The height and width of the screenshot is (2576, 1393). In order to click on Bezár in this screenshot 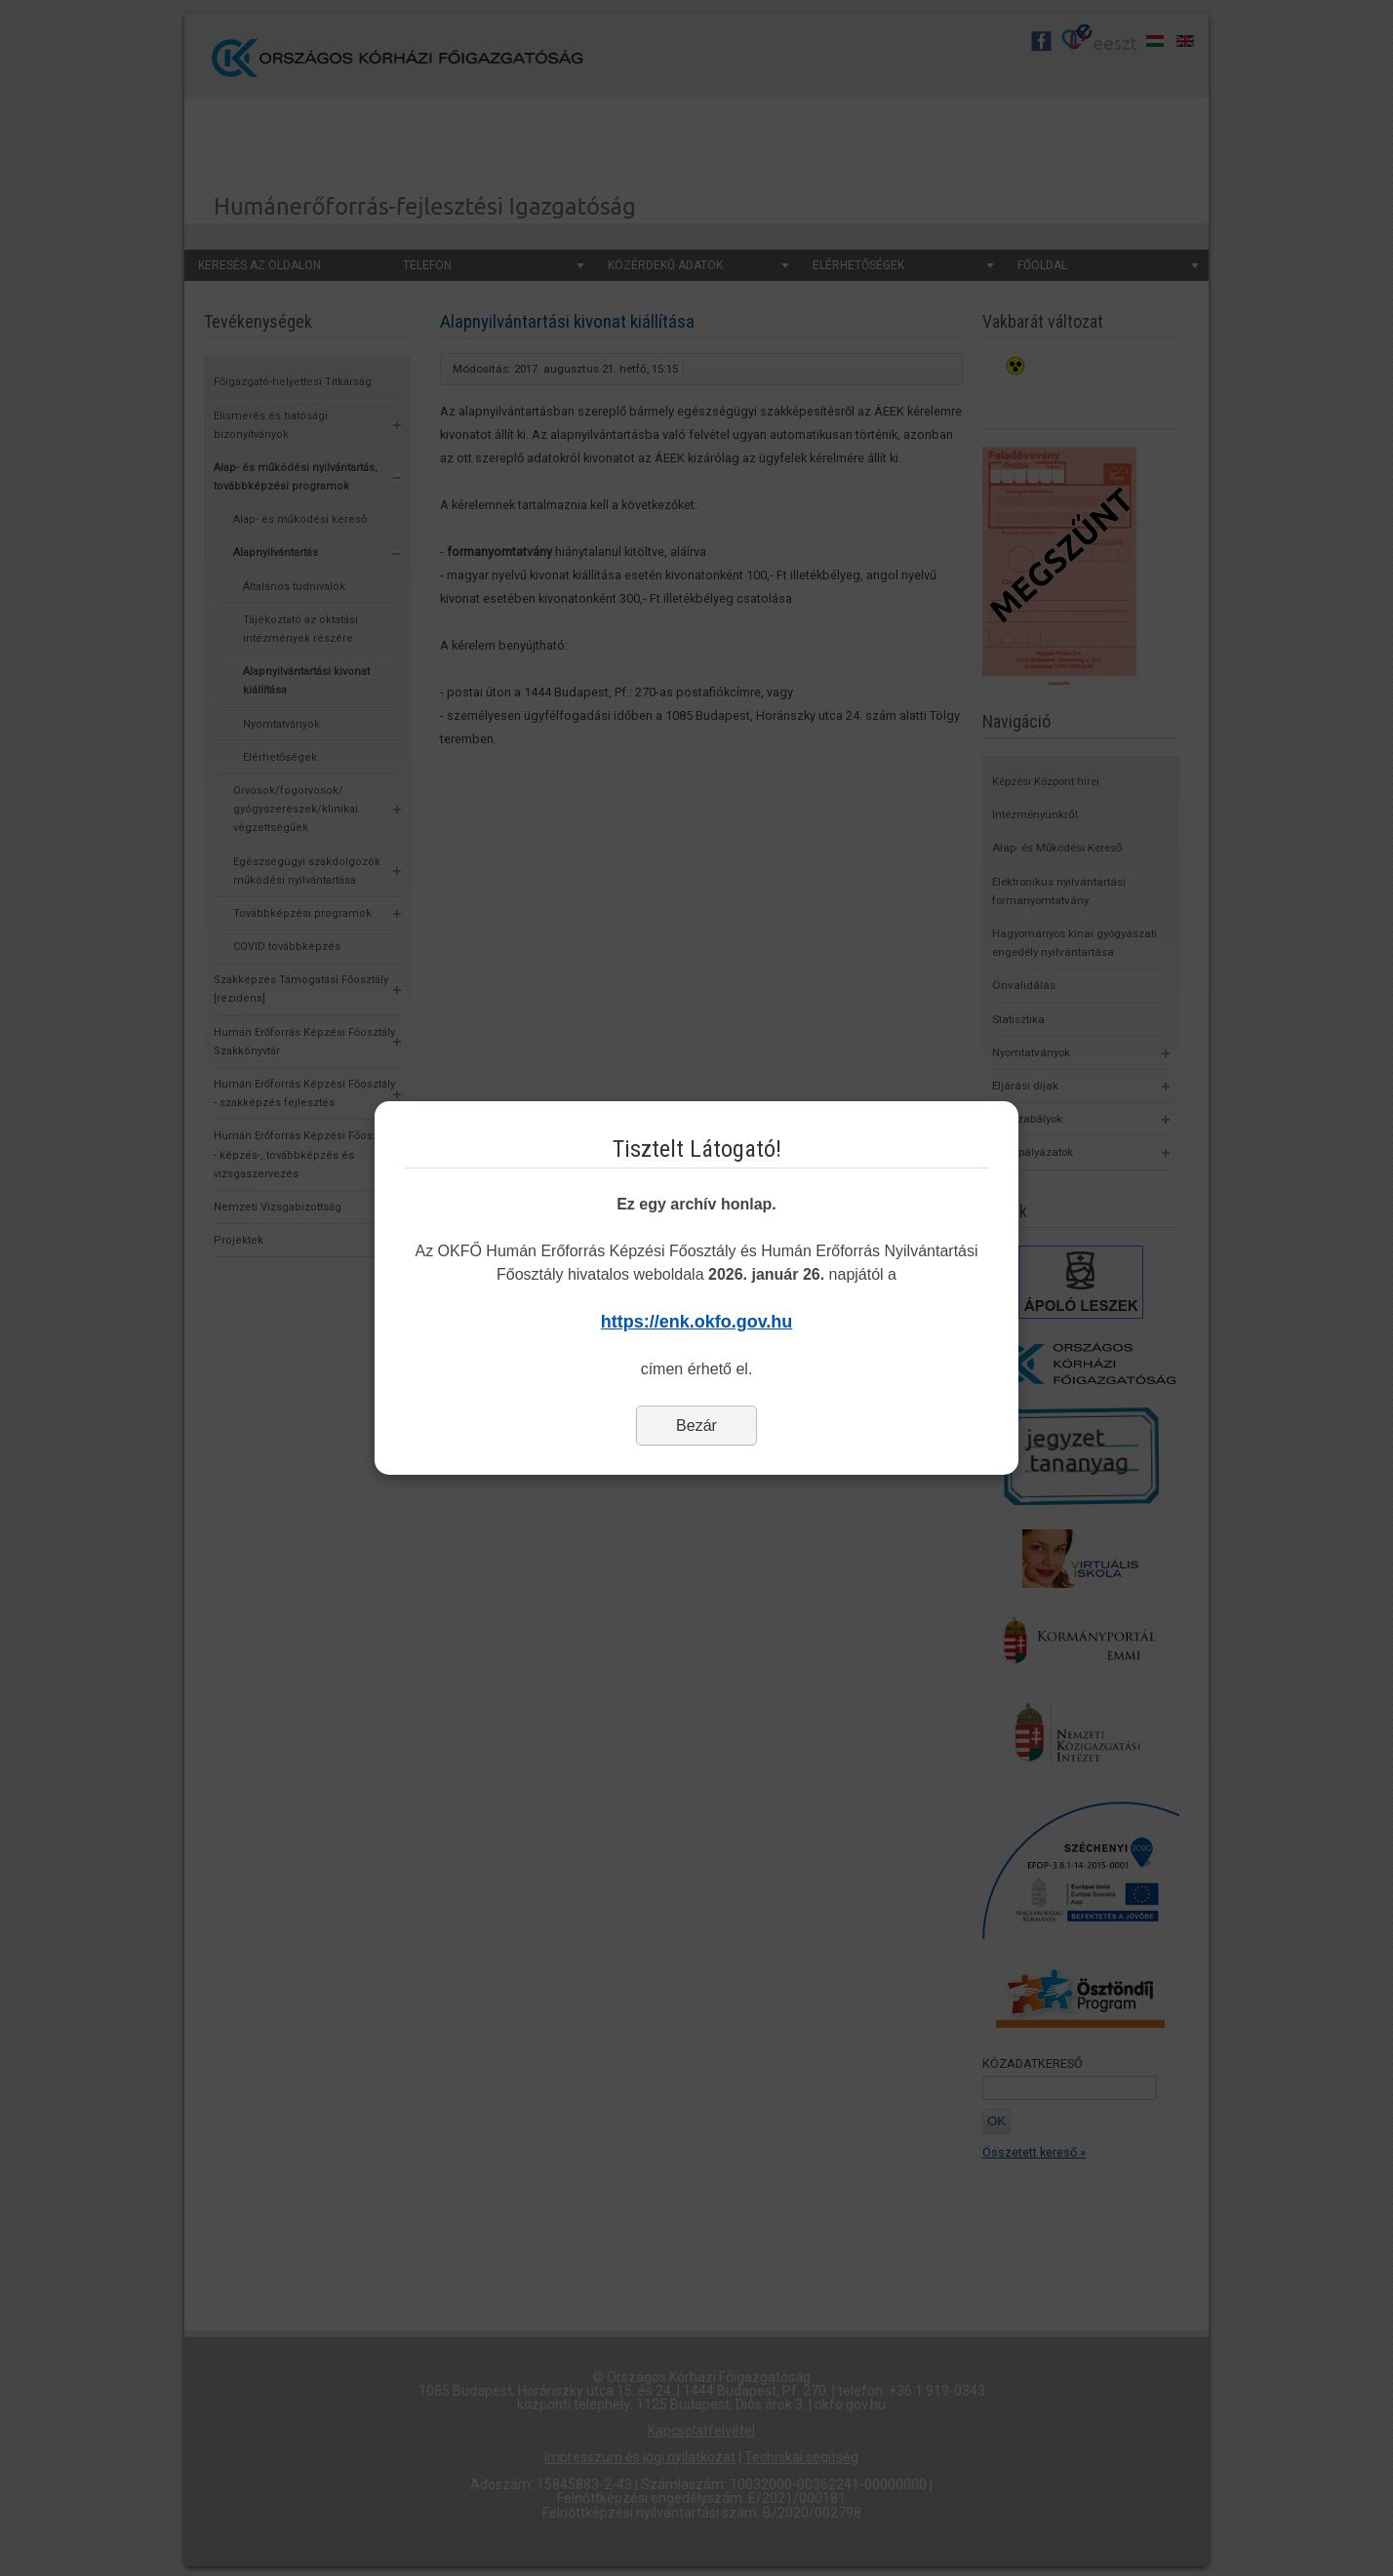, I will do `click(696, 1425)`.